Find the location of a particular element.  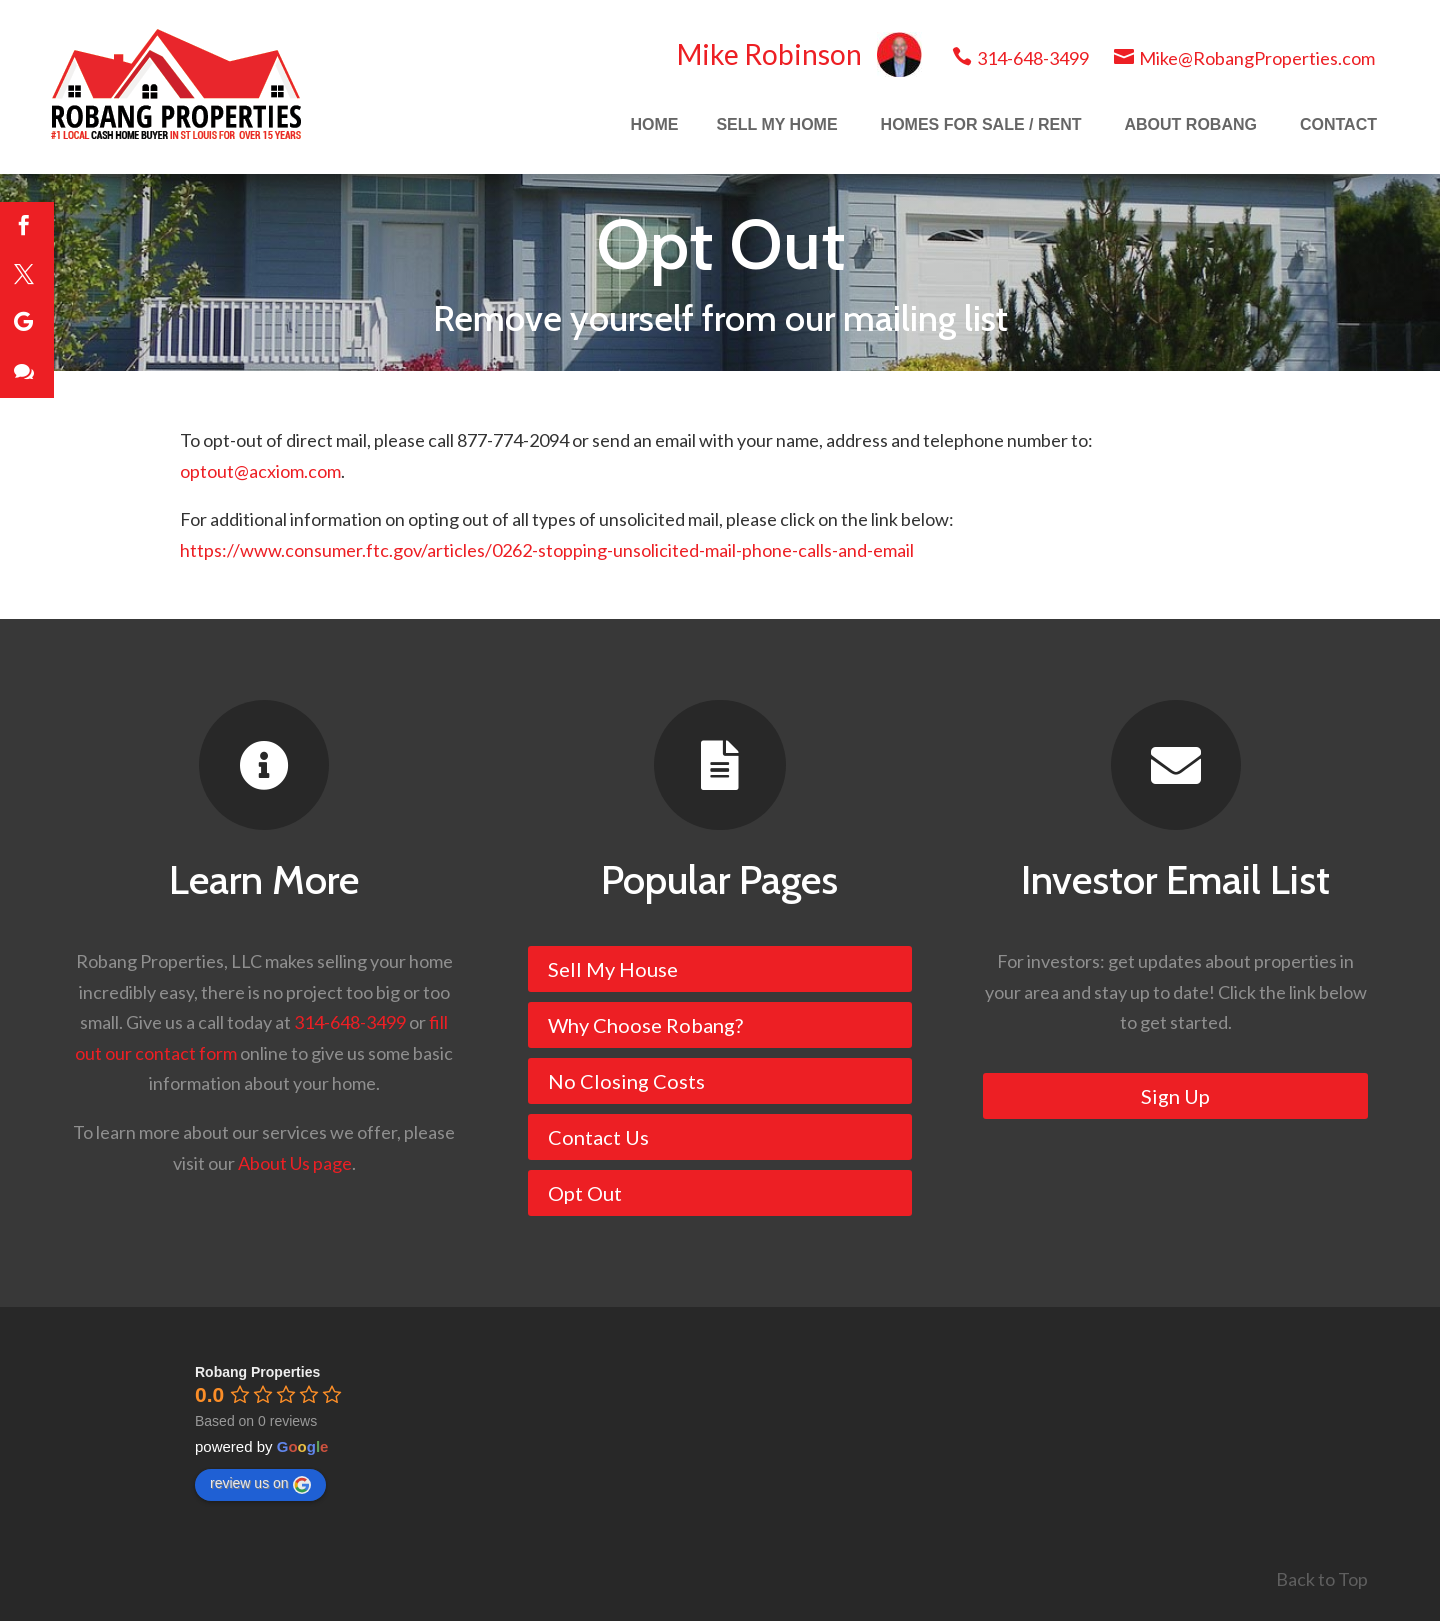

No Closing Costs is located at coordinates (626, 1081).